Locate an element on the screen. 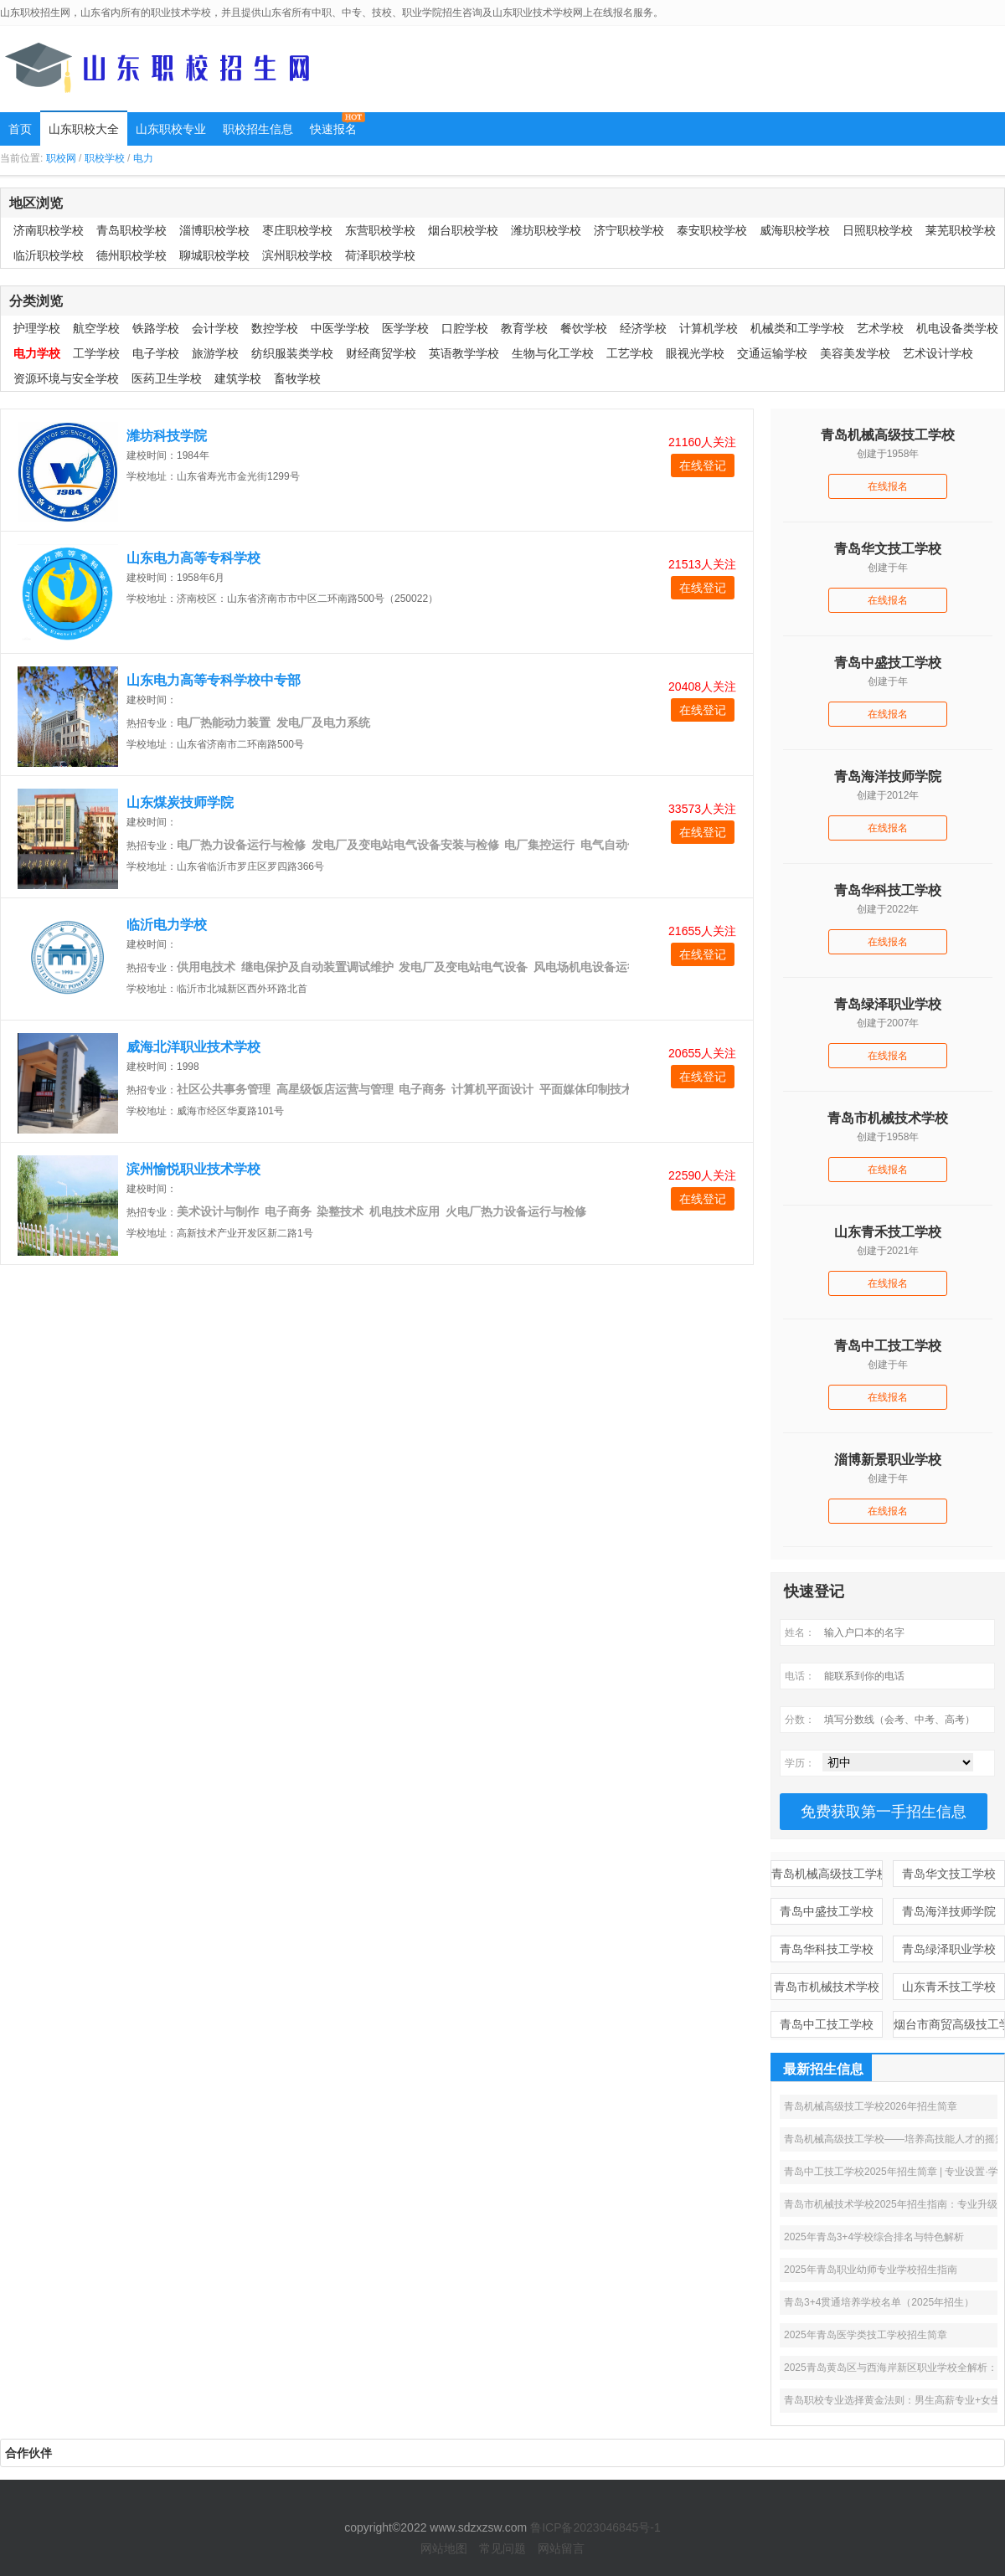  艺术学校 is located at coordinates (880, 328).